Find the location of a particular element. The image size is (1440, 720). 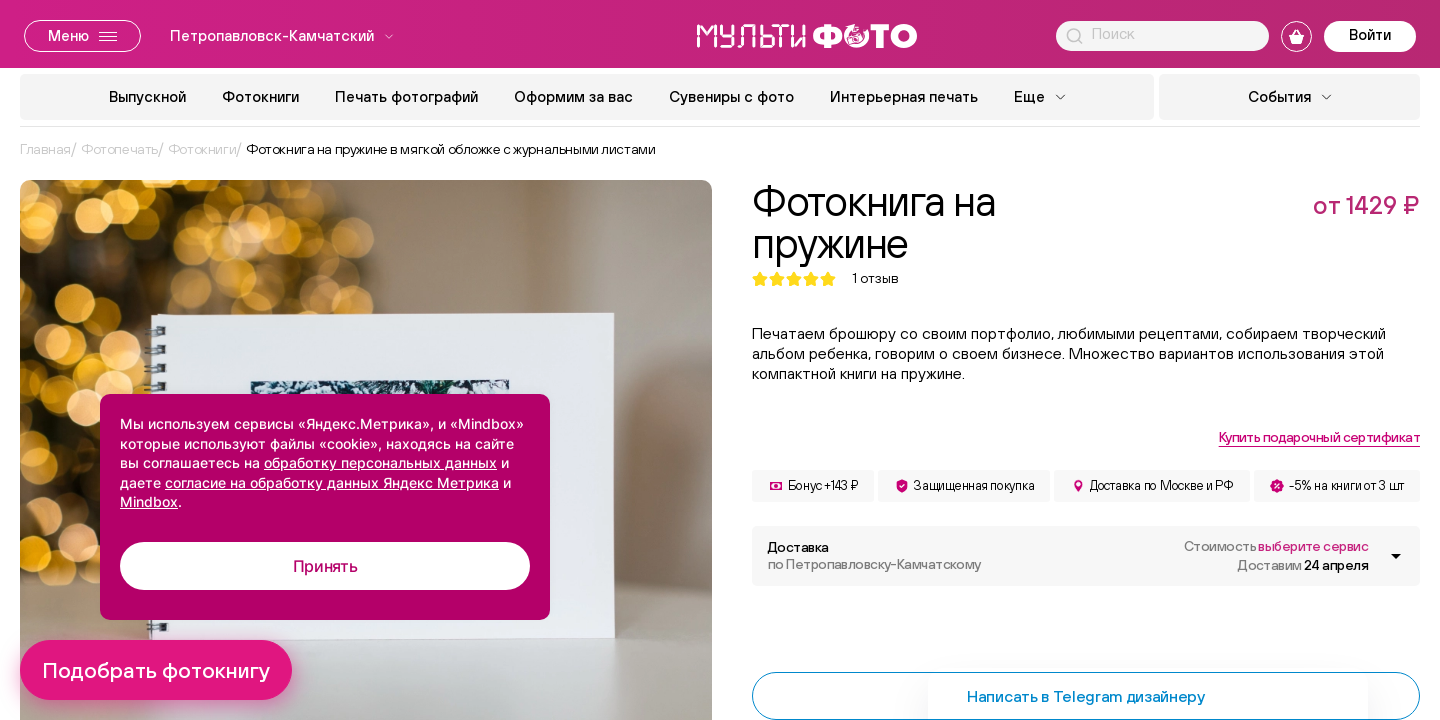

обработку персональных данных is located at coordinates (380, 462).